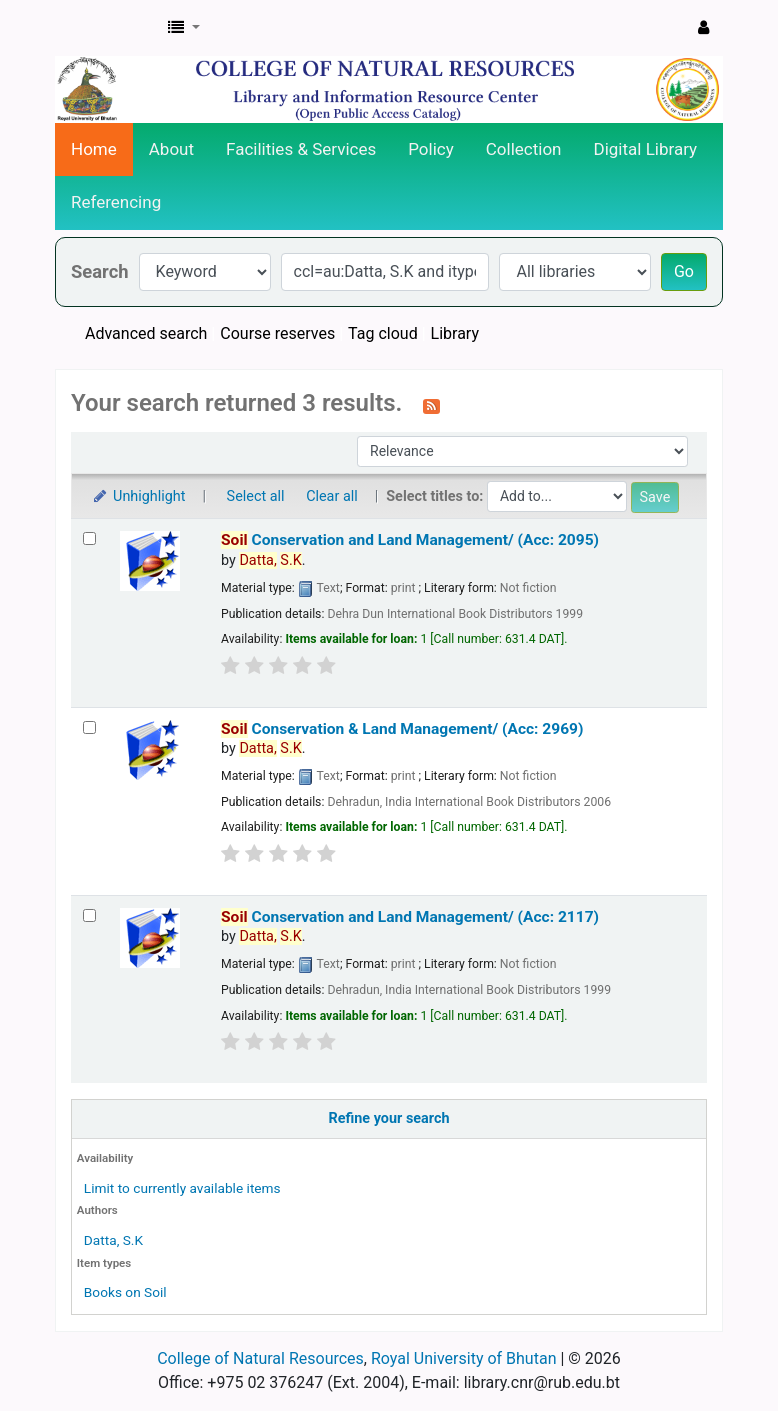 The height and width of the screenshot is (1411, 778). What do you see at coordinates (410, 917) in the screenshot?
I see `Conservation and Land Management/ (Acc: 2117)` at bounding box center [410, 917].